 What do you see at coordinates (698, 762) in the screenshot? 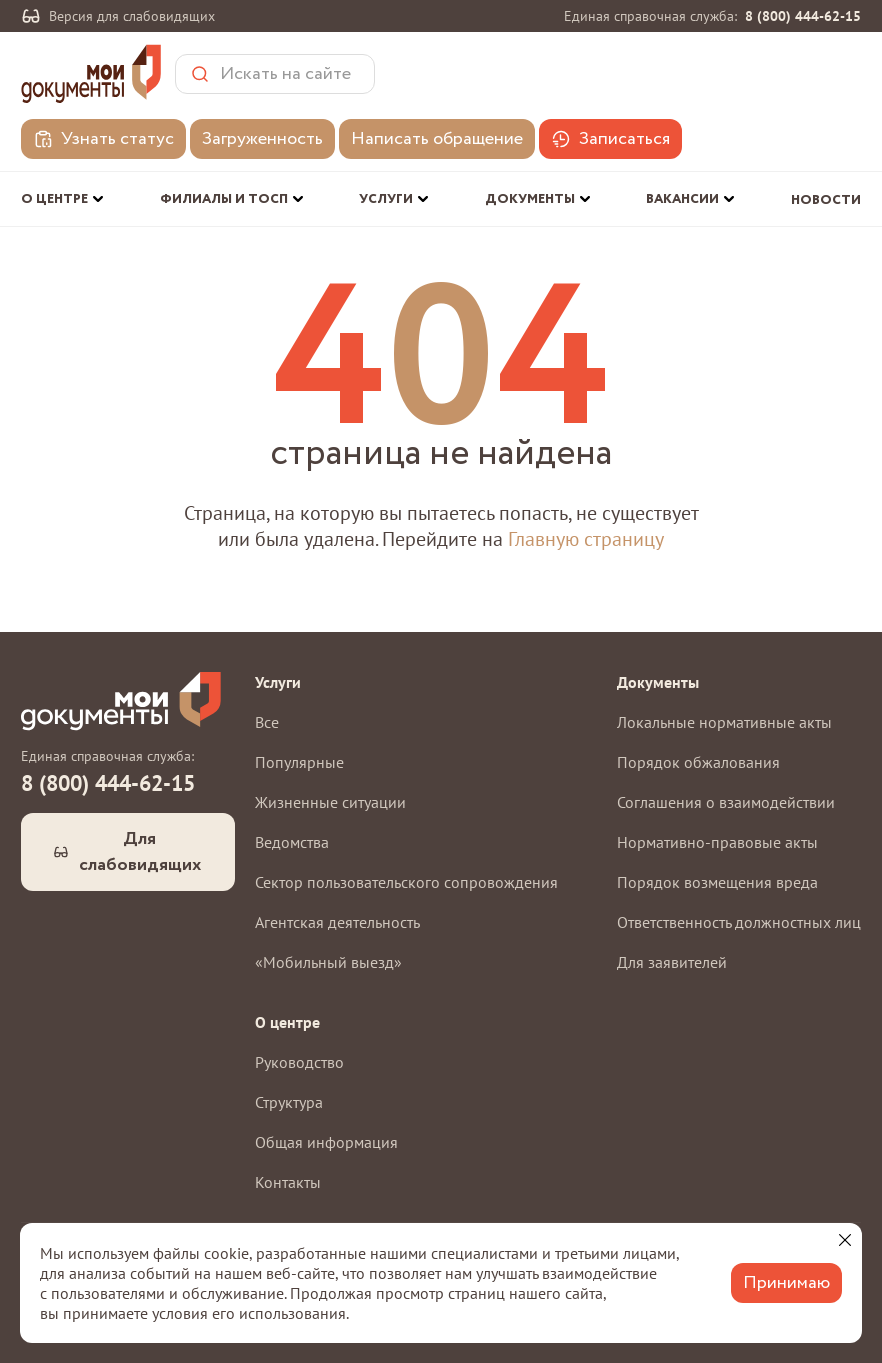
I see `Порядок обжалования` at bounding box center [698, 762].